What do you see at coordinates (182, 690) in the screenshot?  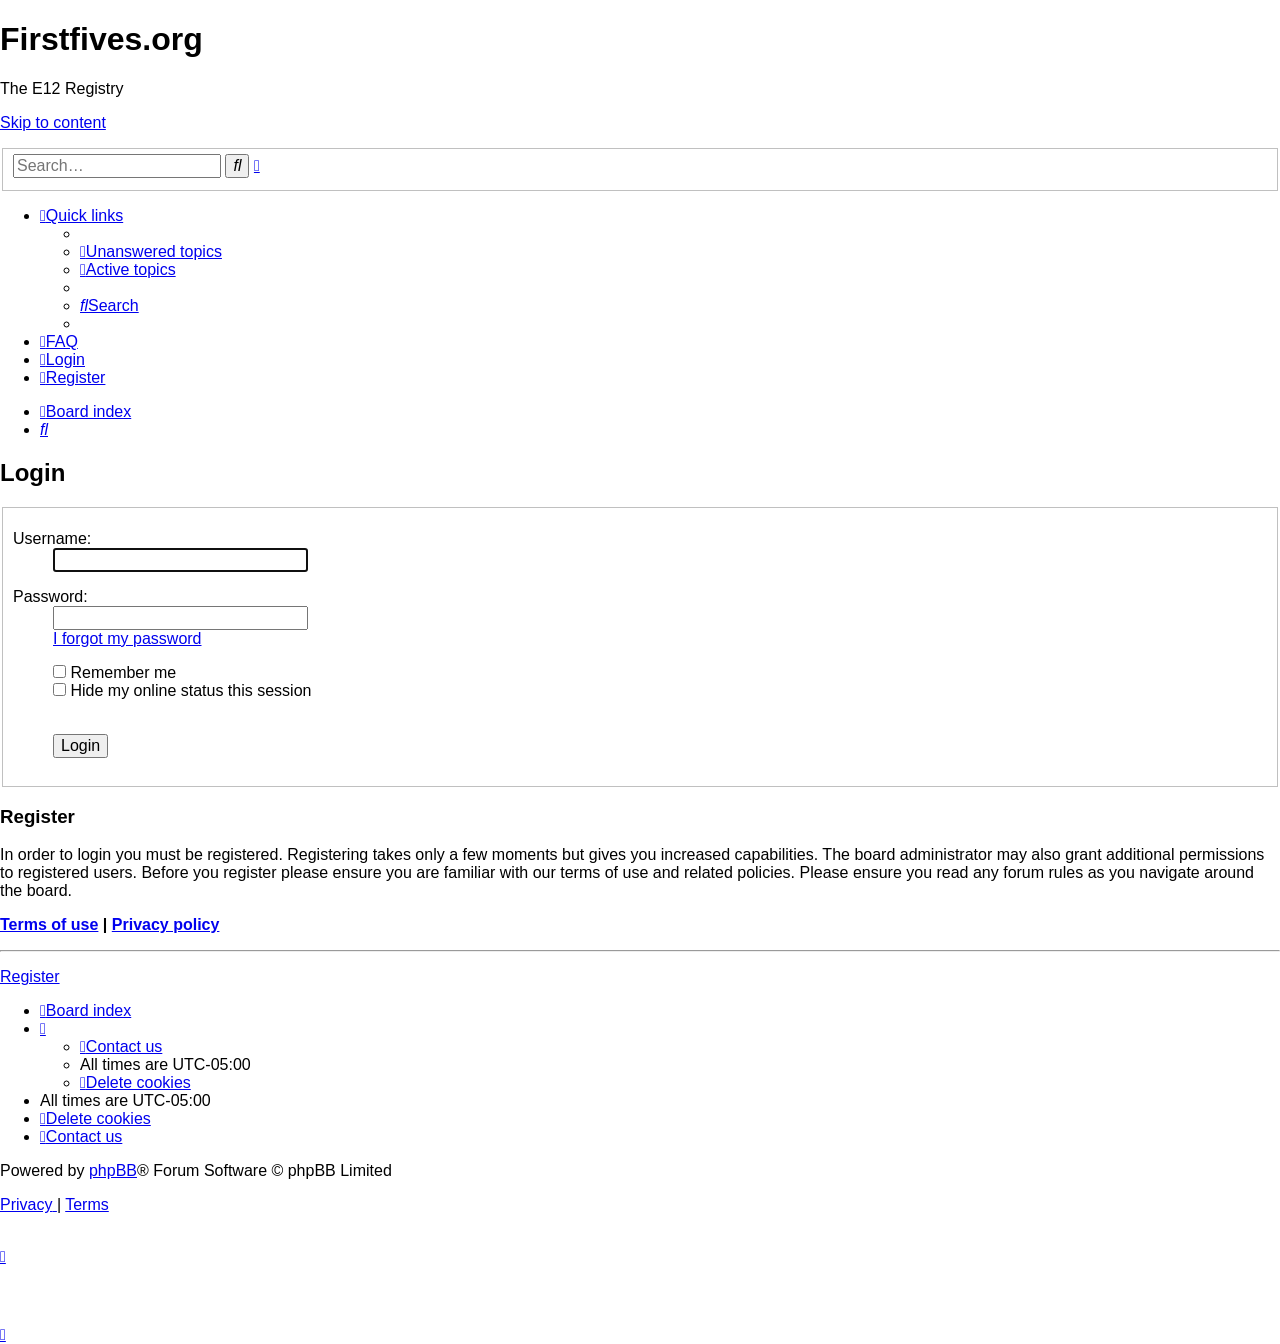 I see `Hide my online status this session` at bounding box center [182, 690].